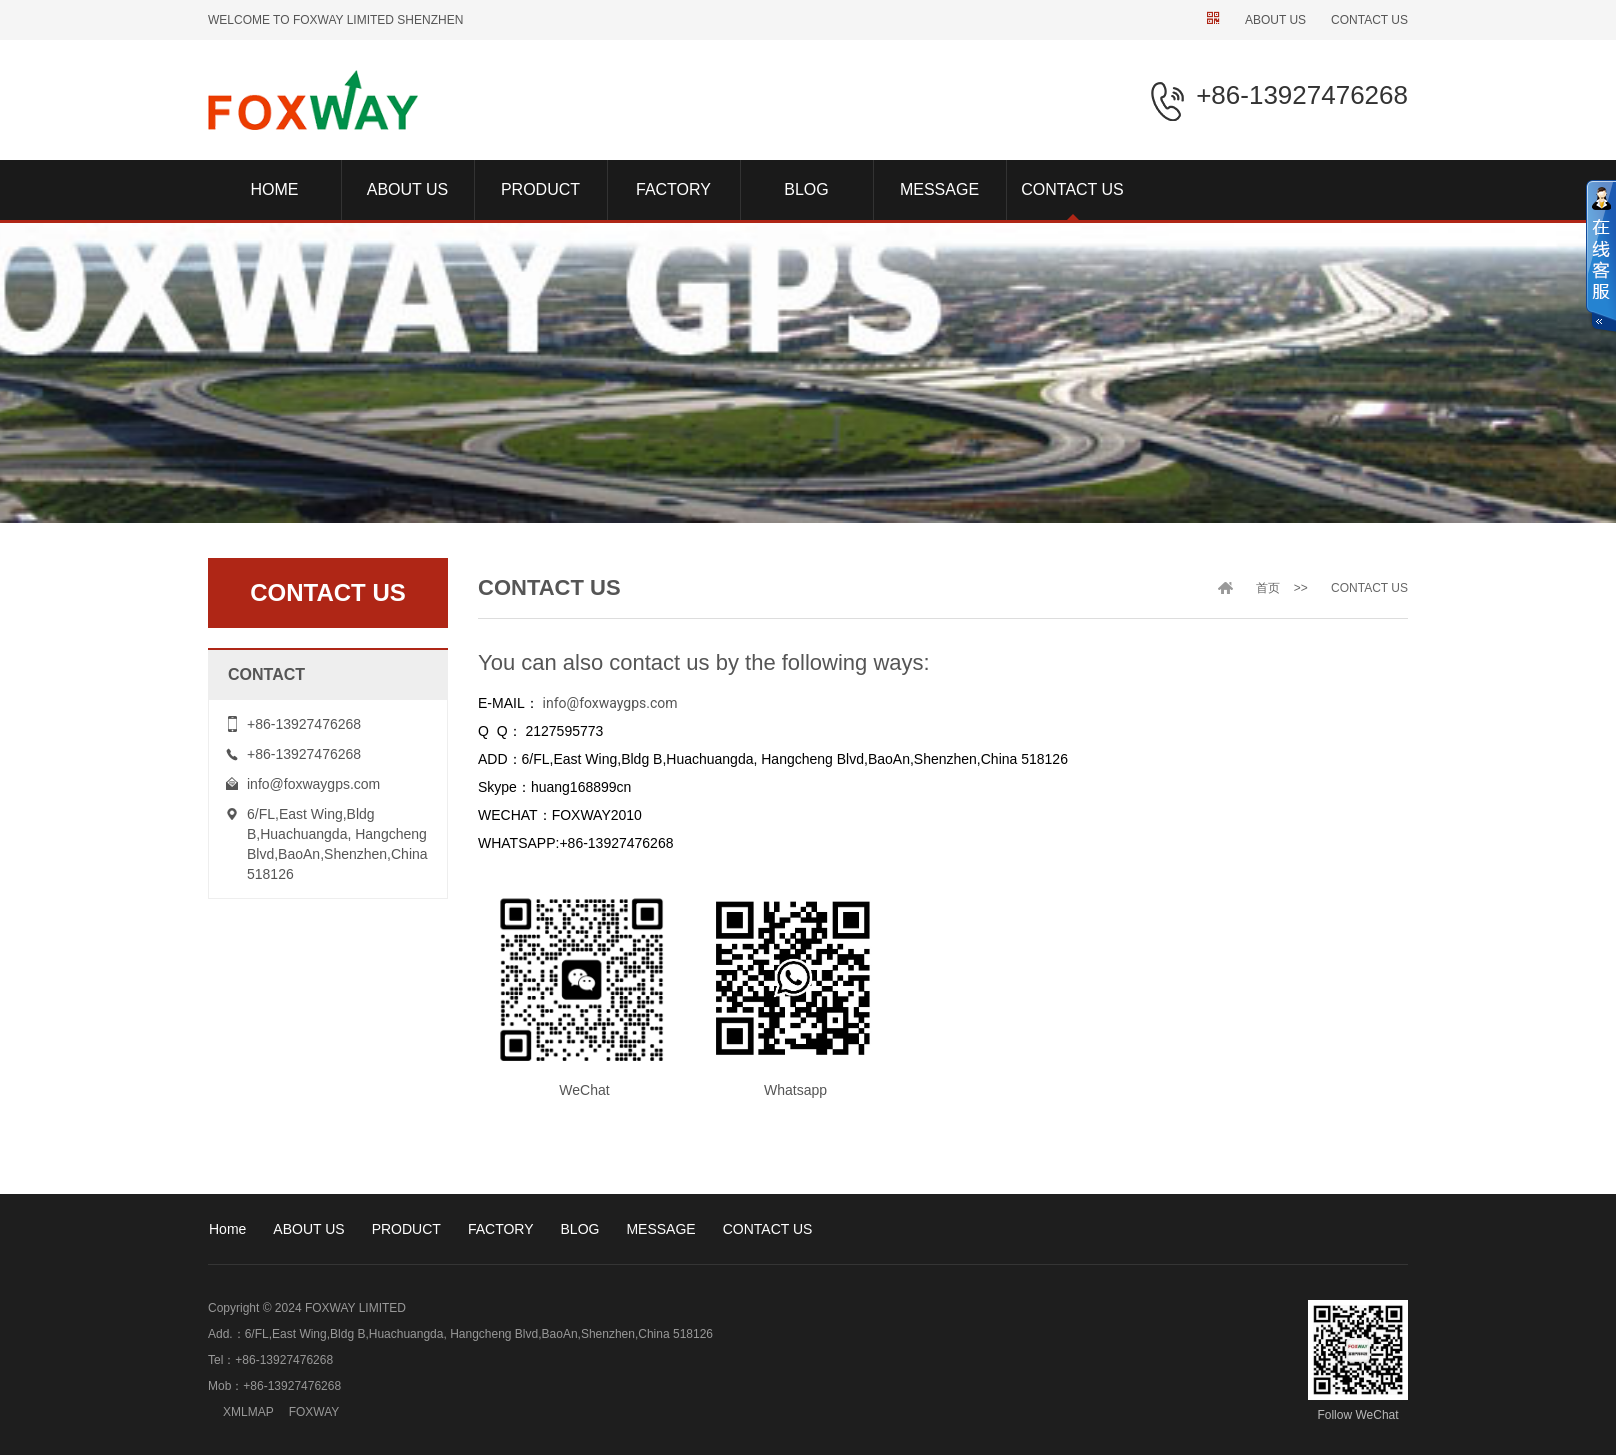 The width and height of the screenshot is (1616, 1455). I want to click on FOXWAY, so click(314, 1412).